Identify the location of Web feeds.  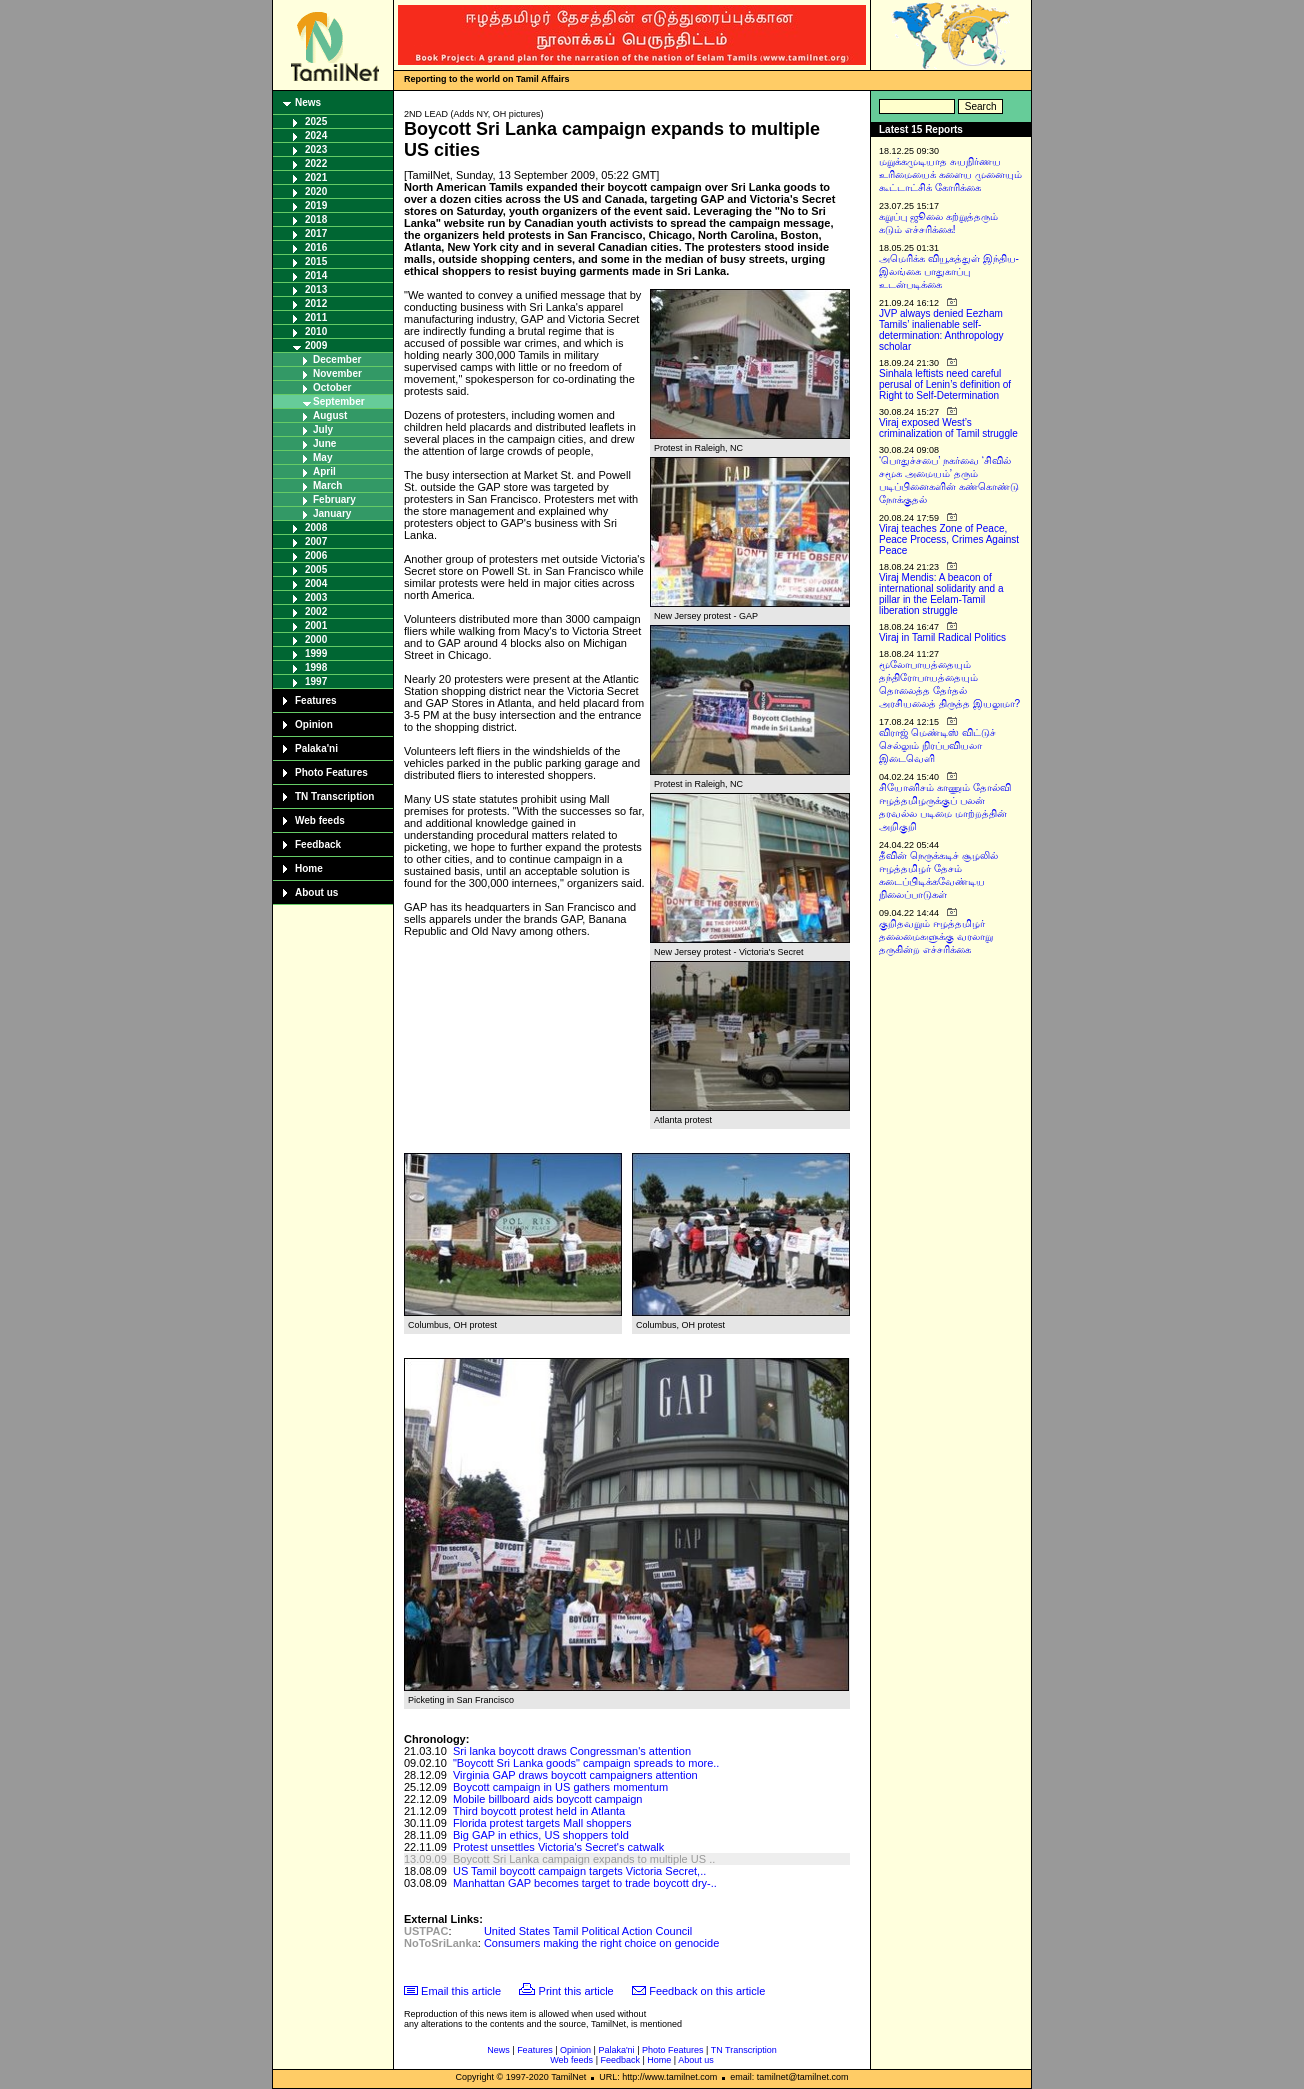
(320, 820).